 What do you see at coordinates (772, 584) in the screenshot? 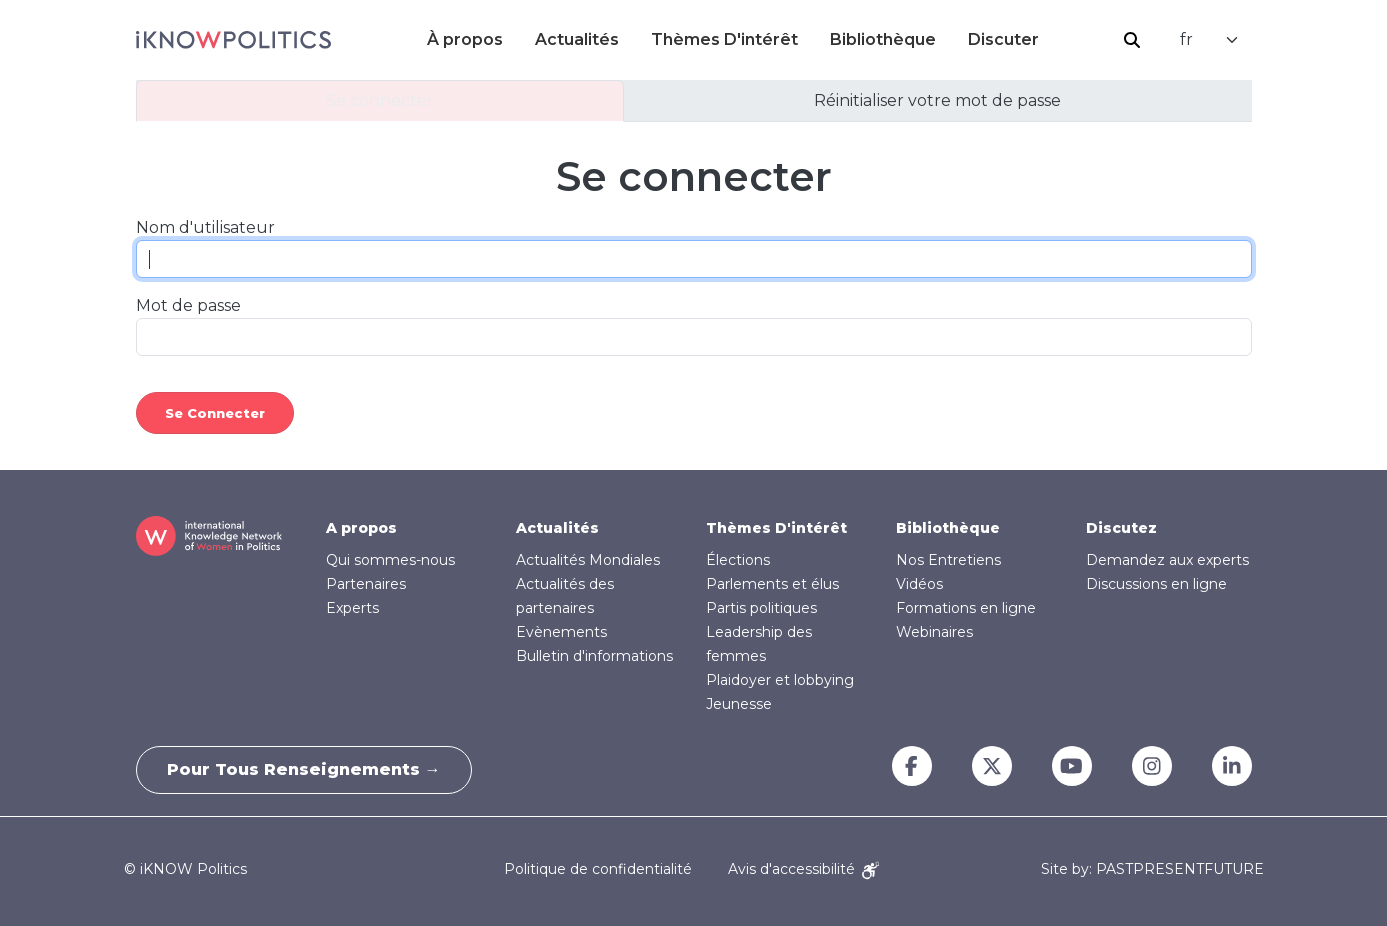
I see `Parlements et élus` at bounding box center [772, 584].